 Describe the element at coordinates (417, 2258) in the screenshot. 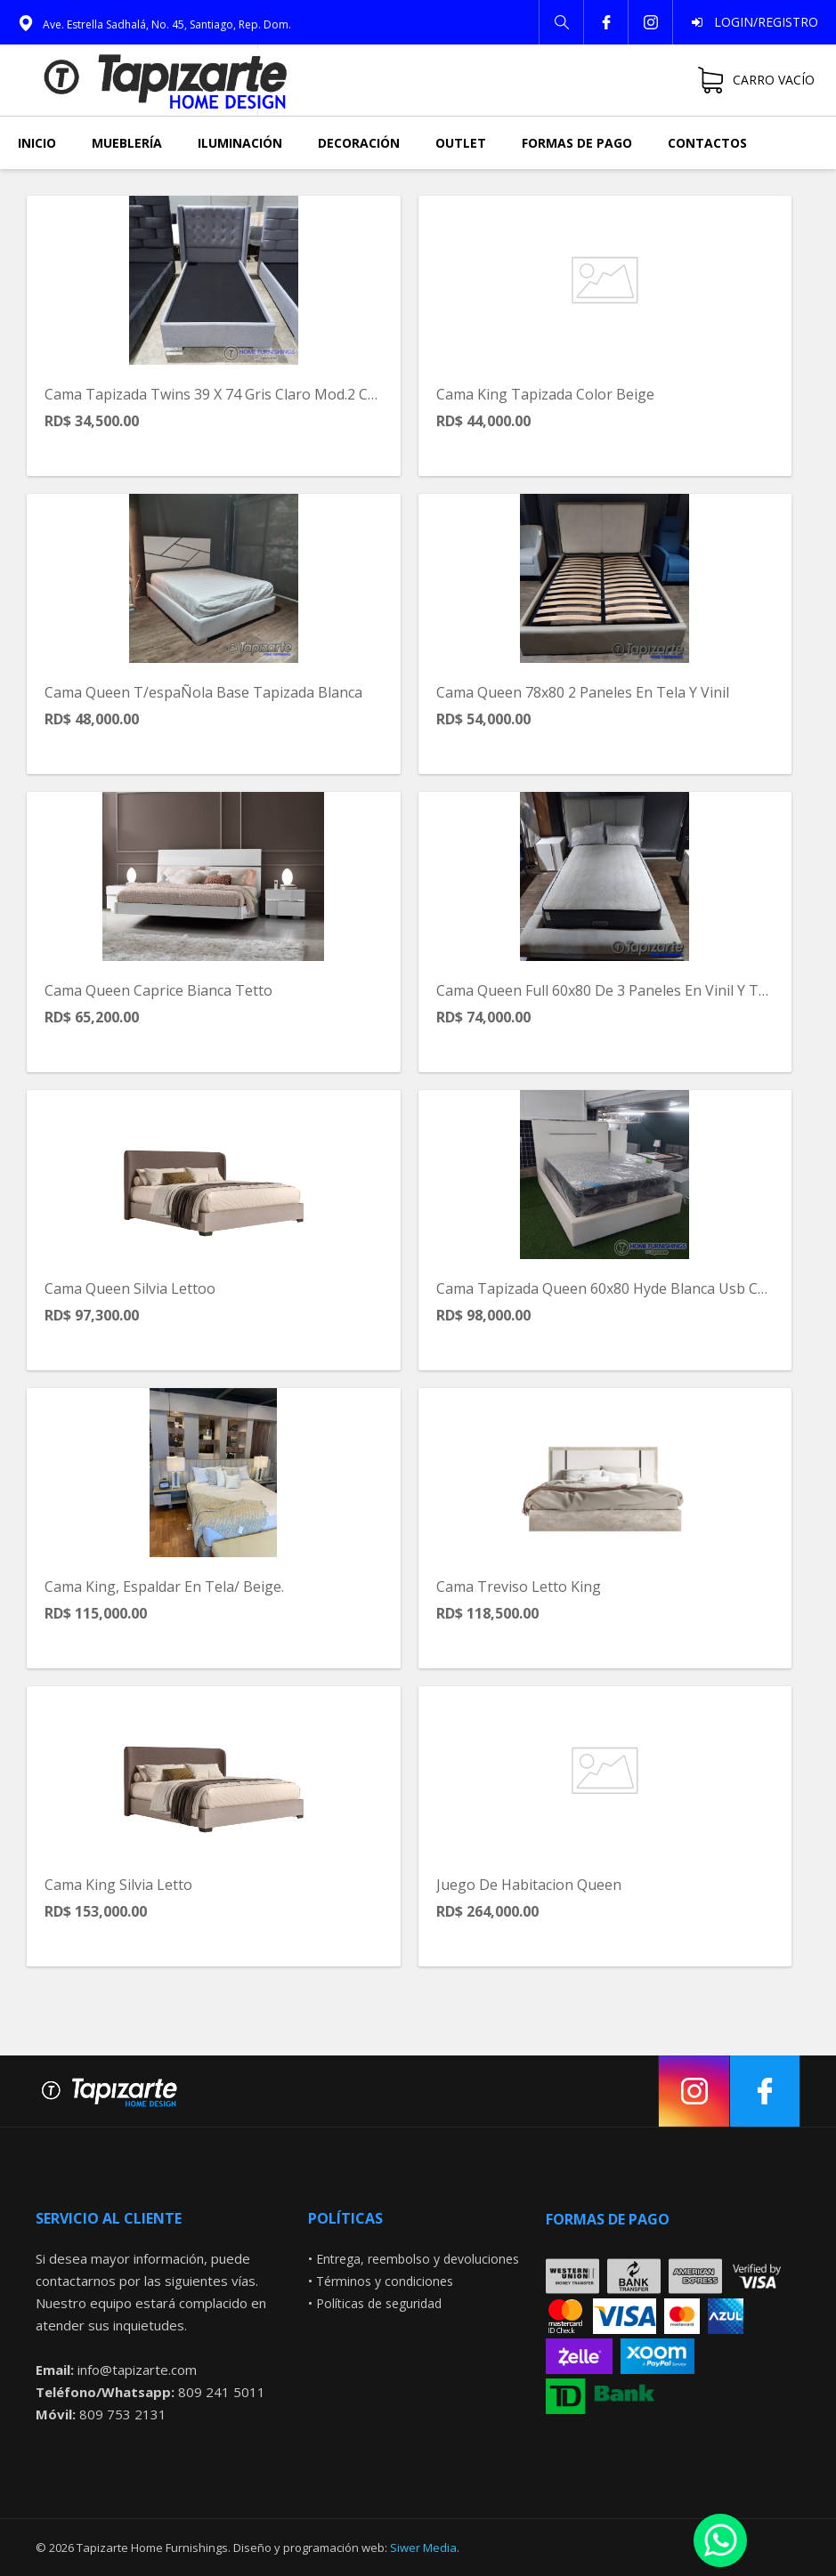

I see `Entrega, reembolso y devoluciones` at that location.